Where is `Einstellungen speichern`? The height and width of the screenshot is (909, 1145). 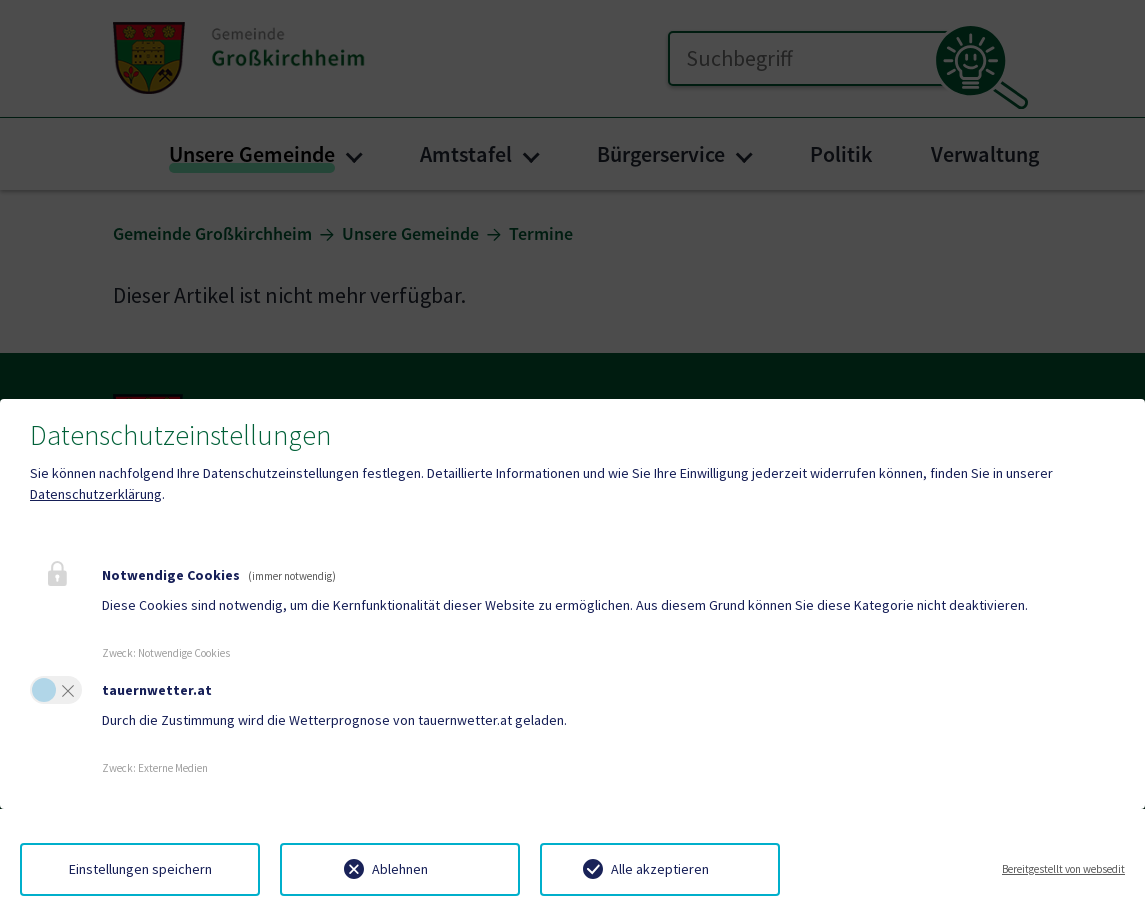
Einstellungen speichern is located at coordinates (140, 869).